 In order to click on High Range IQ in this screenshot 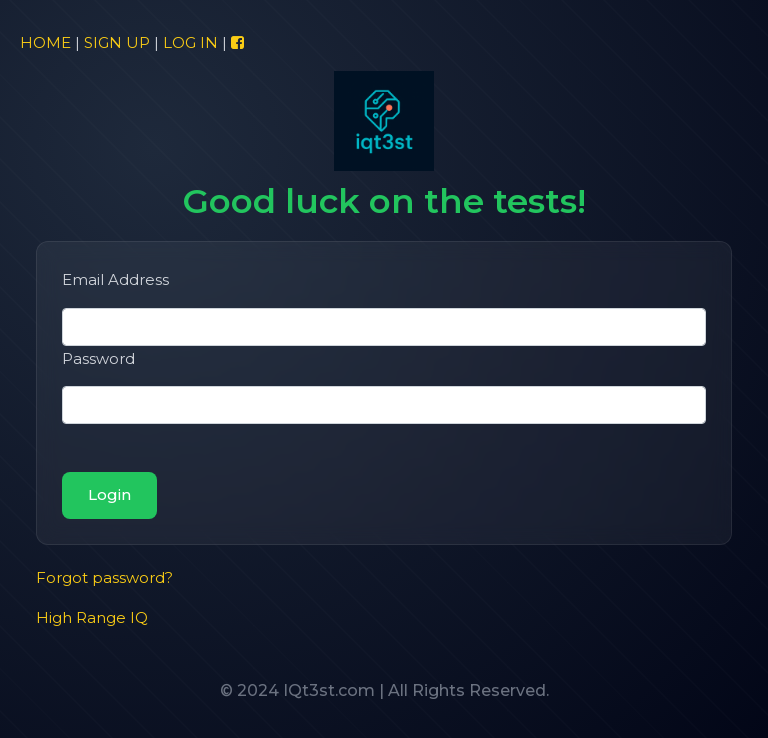, I will do `click(92, 617)`.